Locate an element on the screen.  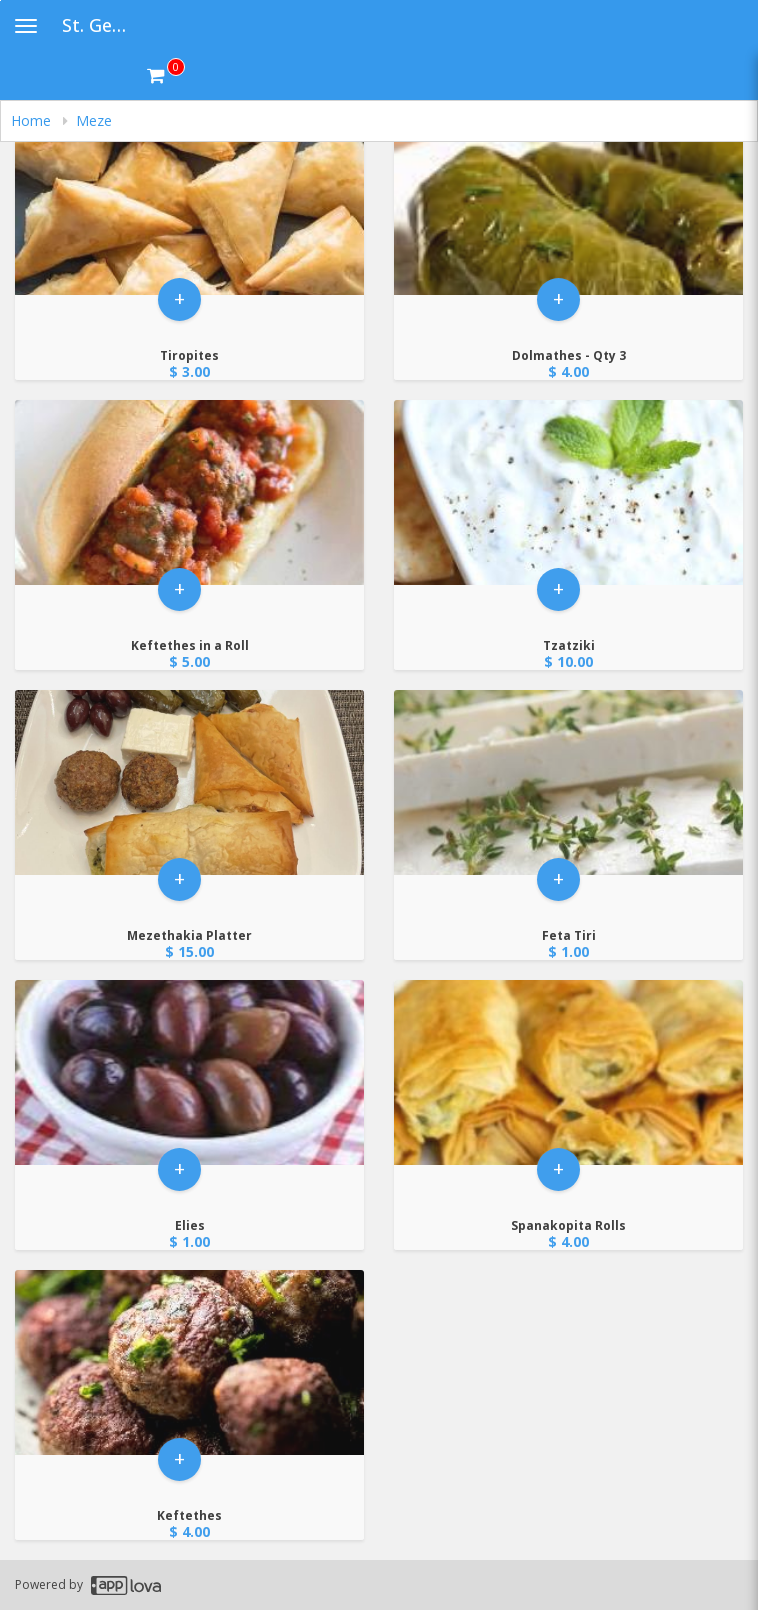
[Go to Product Details page - Mezethakia Platter] is located at coordinates (189, 784).